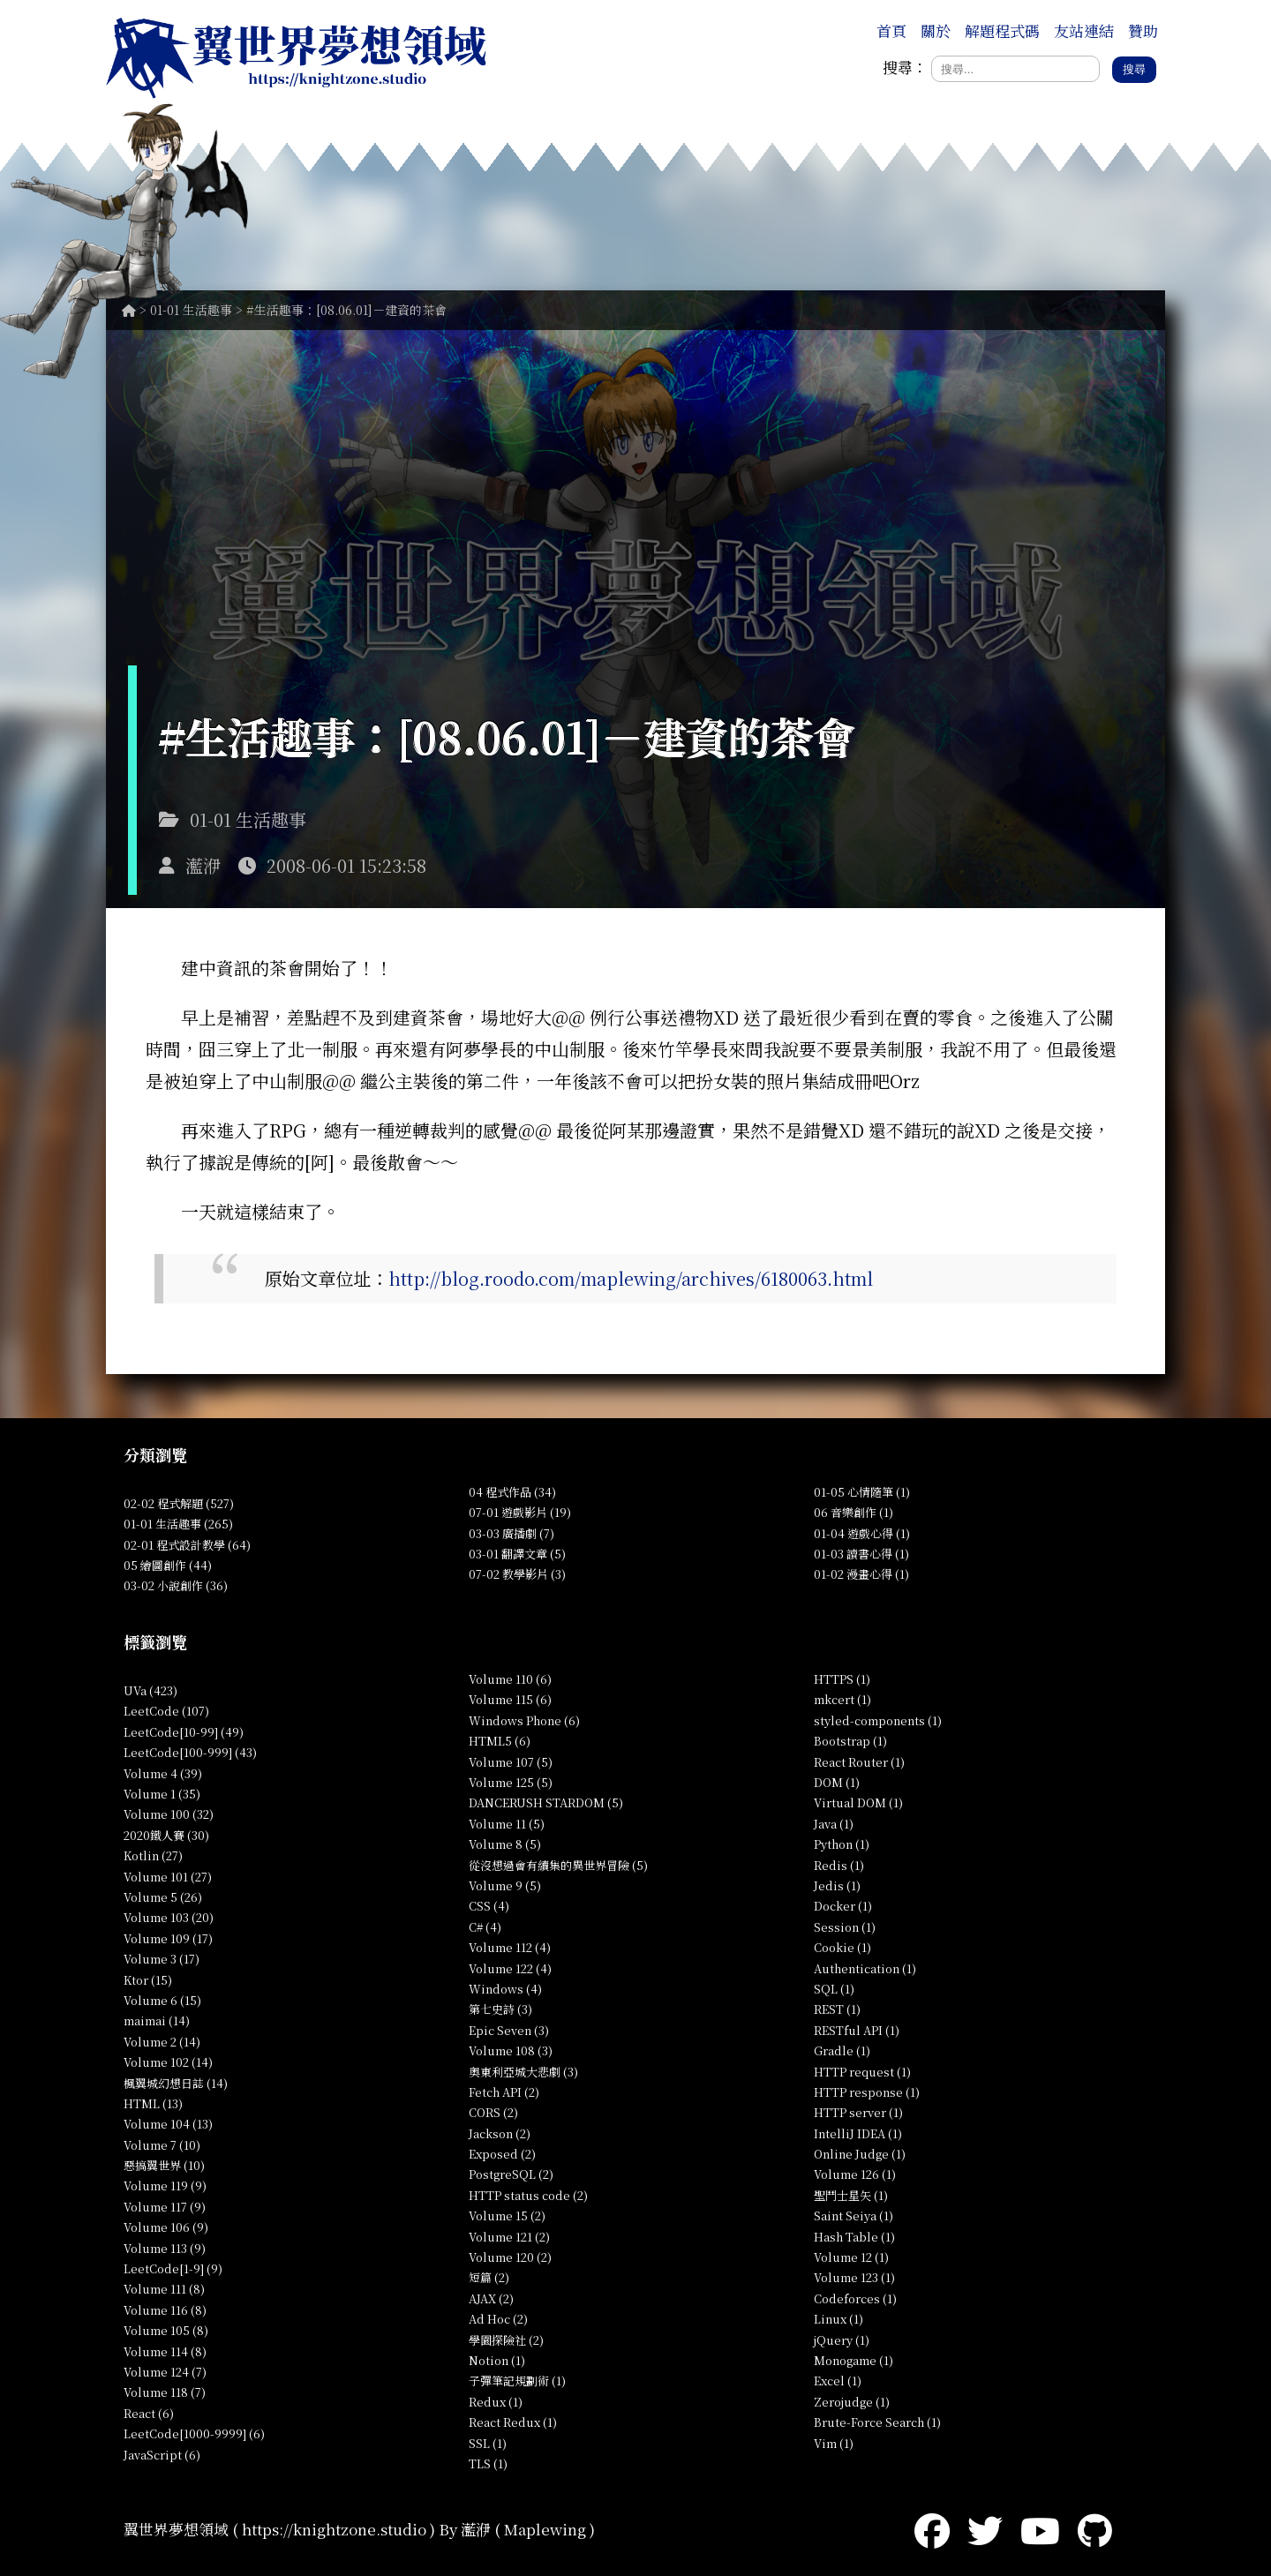 The image size is (1271, 2576). Describe the element at coordinates (509, 2030) in the screenshot. I see `Epic Seven (3)` at that location.